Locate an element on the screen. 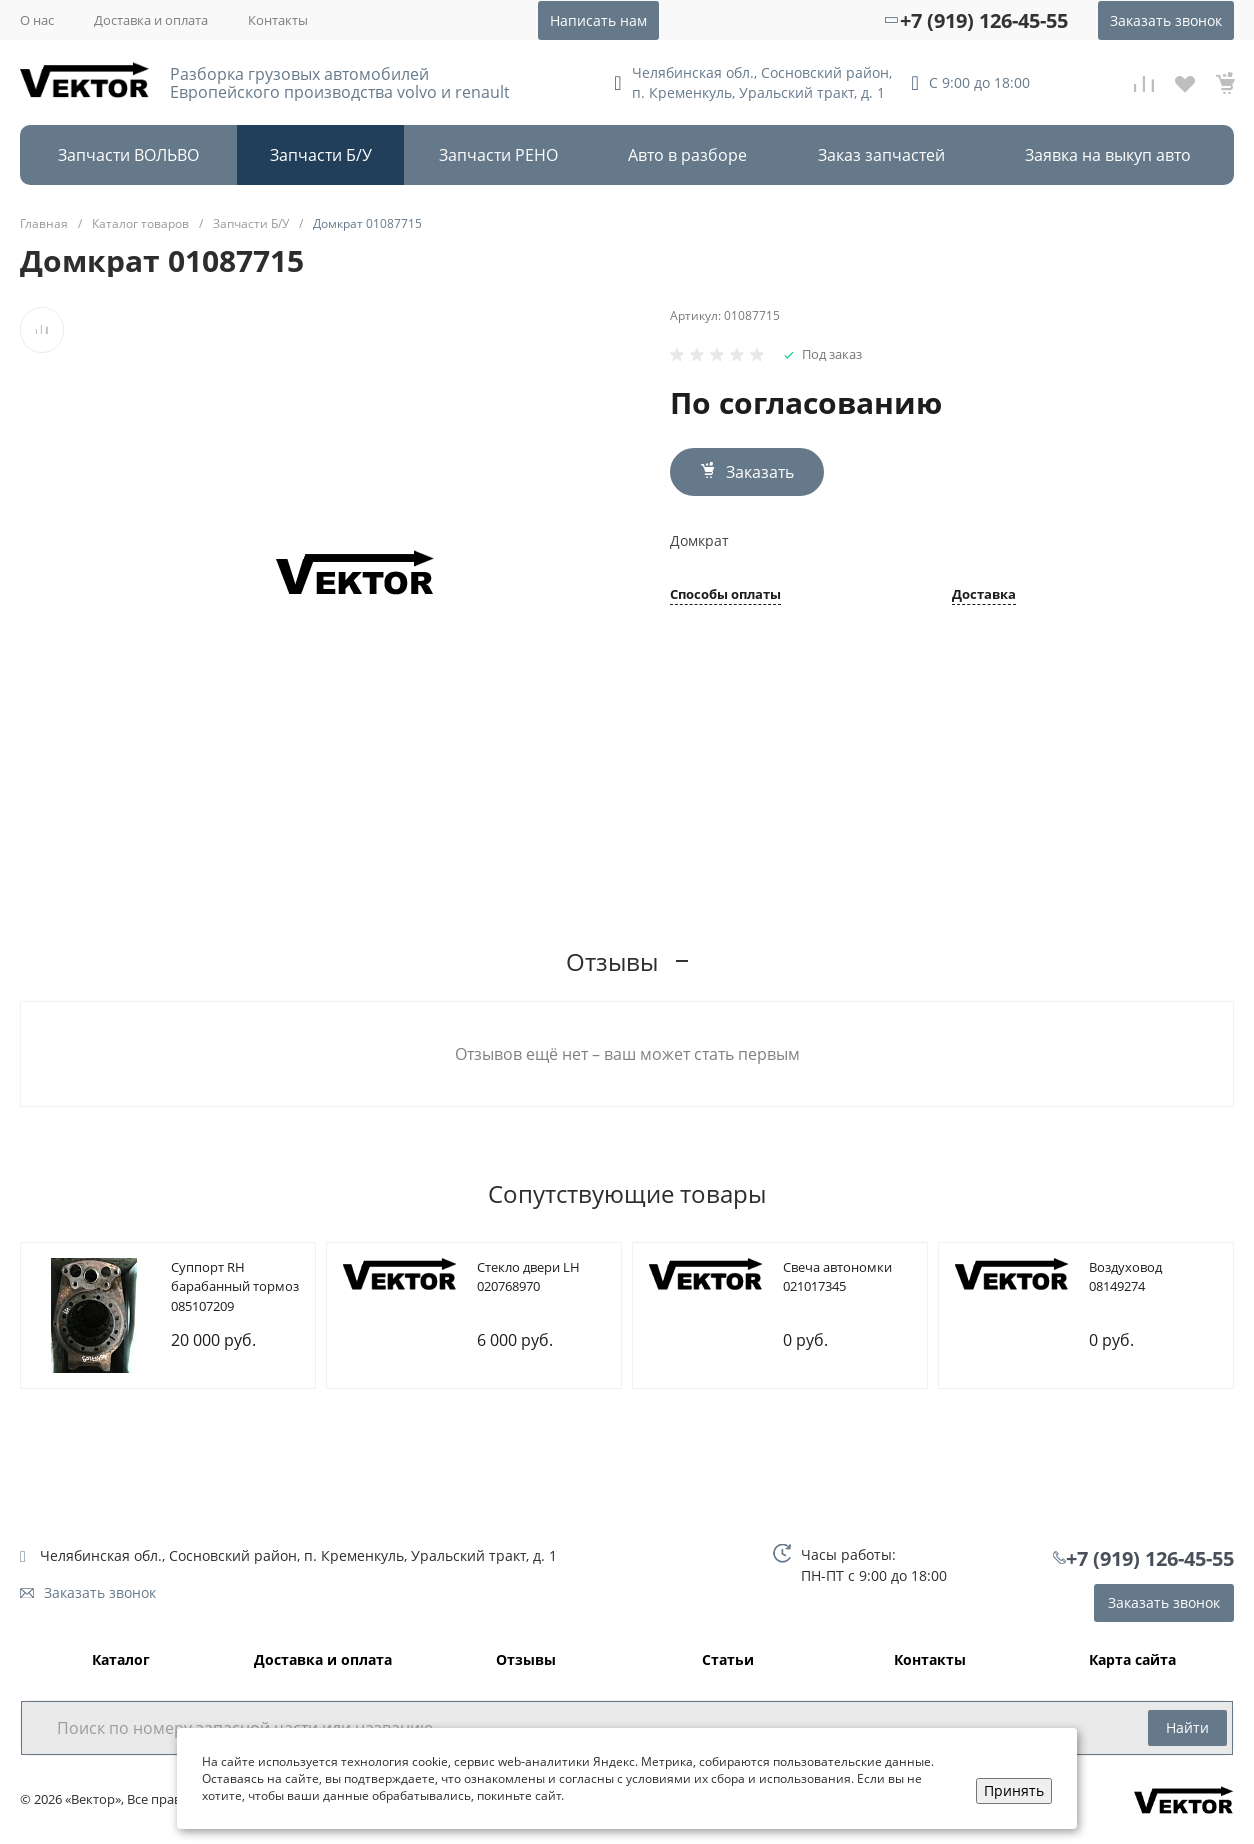 The image size is (1254, 1844). Доставка is located at coordinates (984, 595).